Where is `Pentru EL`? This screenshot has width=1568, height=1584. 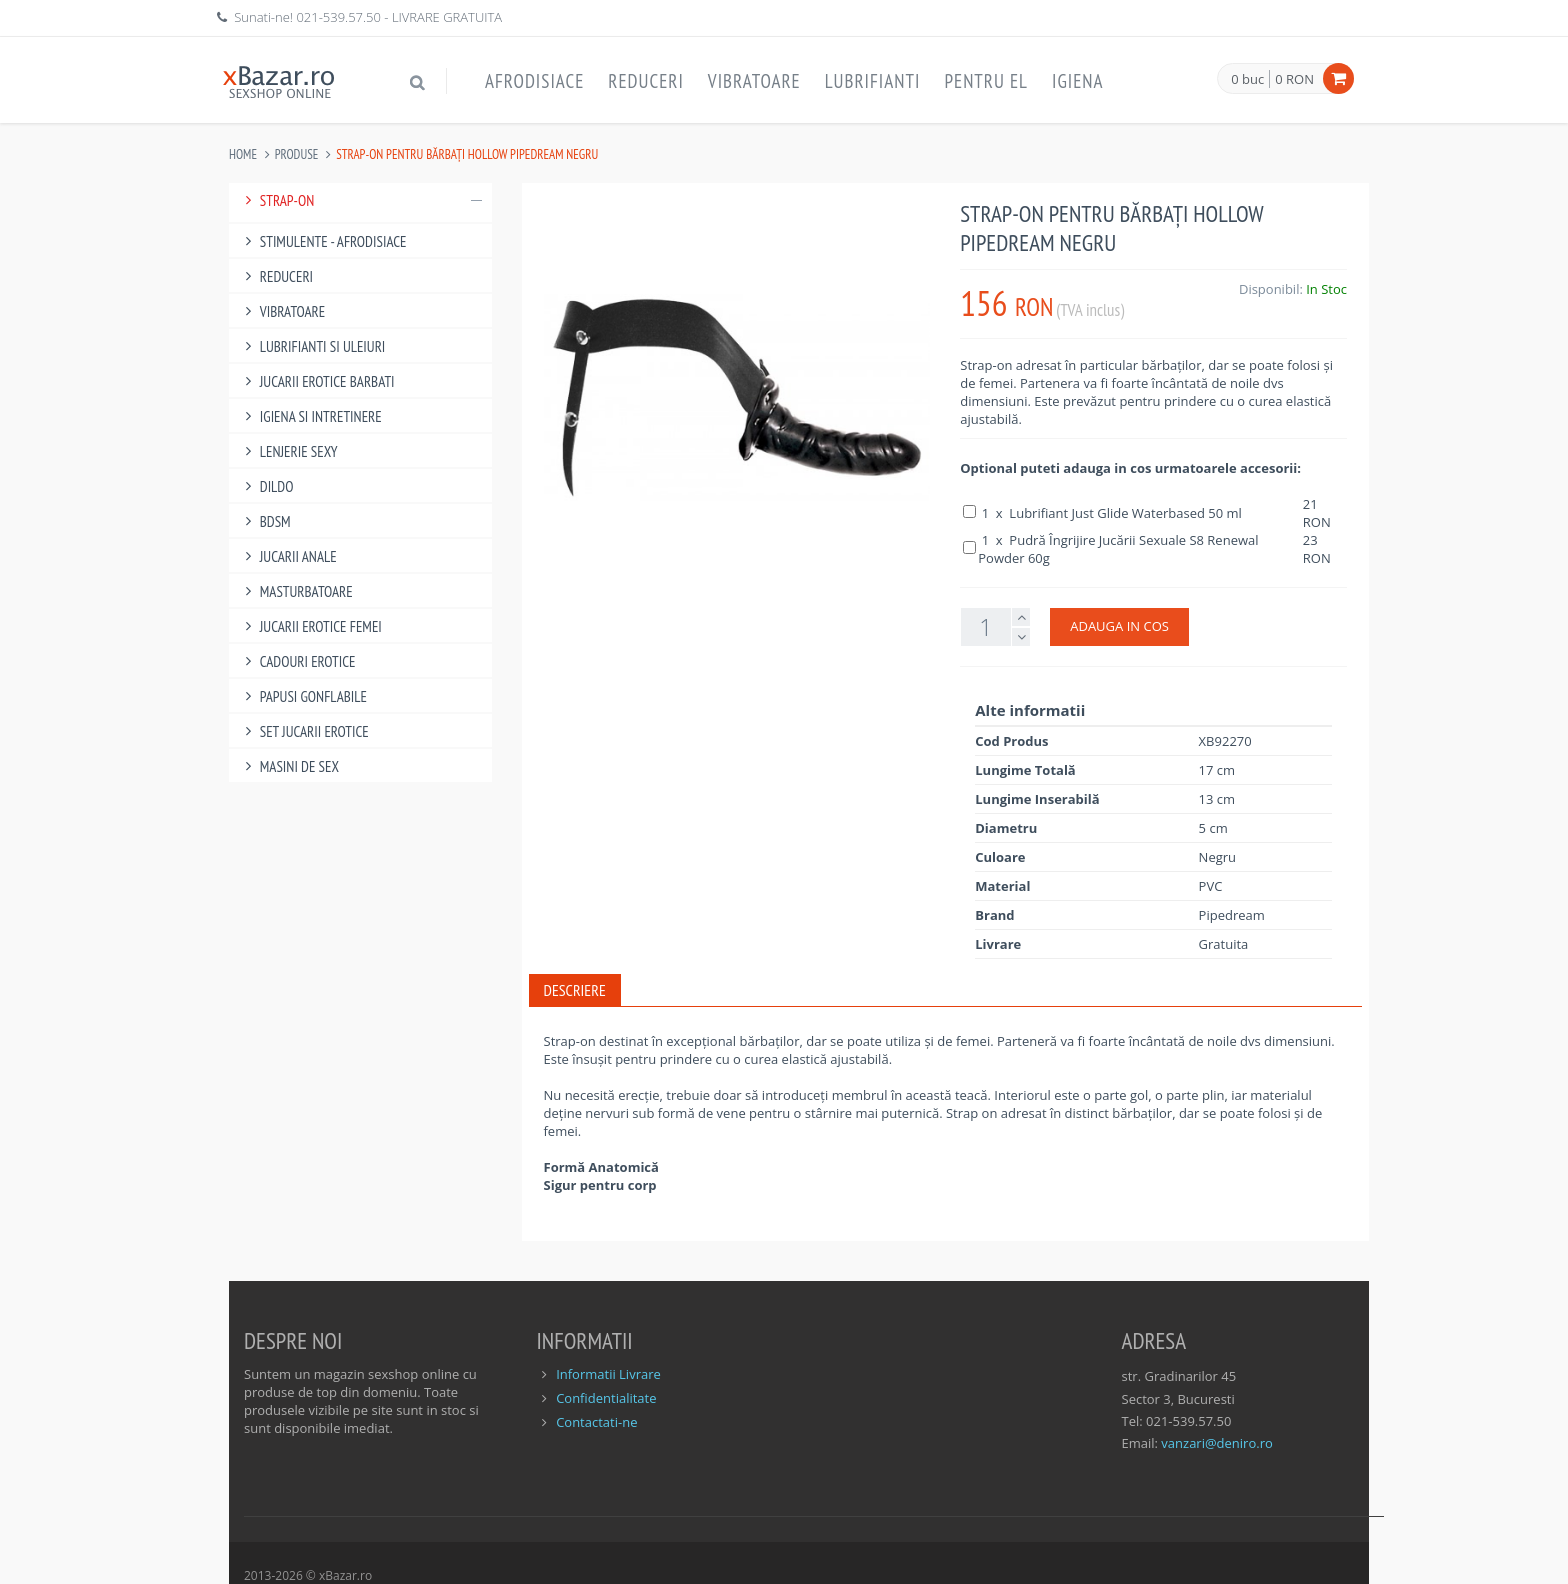 Pentru EL is located at coordinates (986, 81).